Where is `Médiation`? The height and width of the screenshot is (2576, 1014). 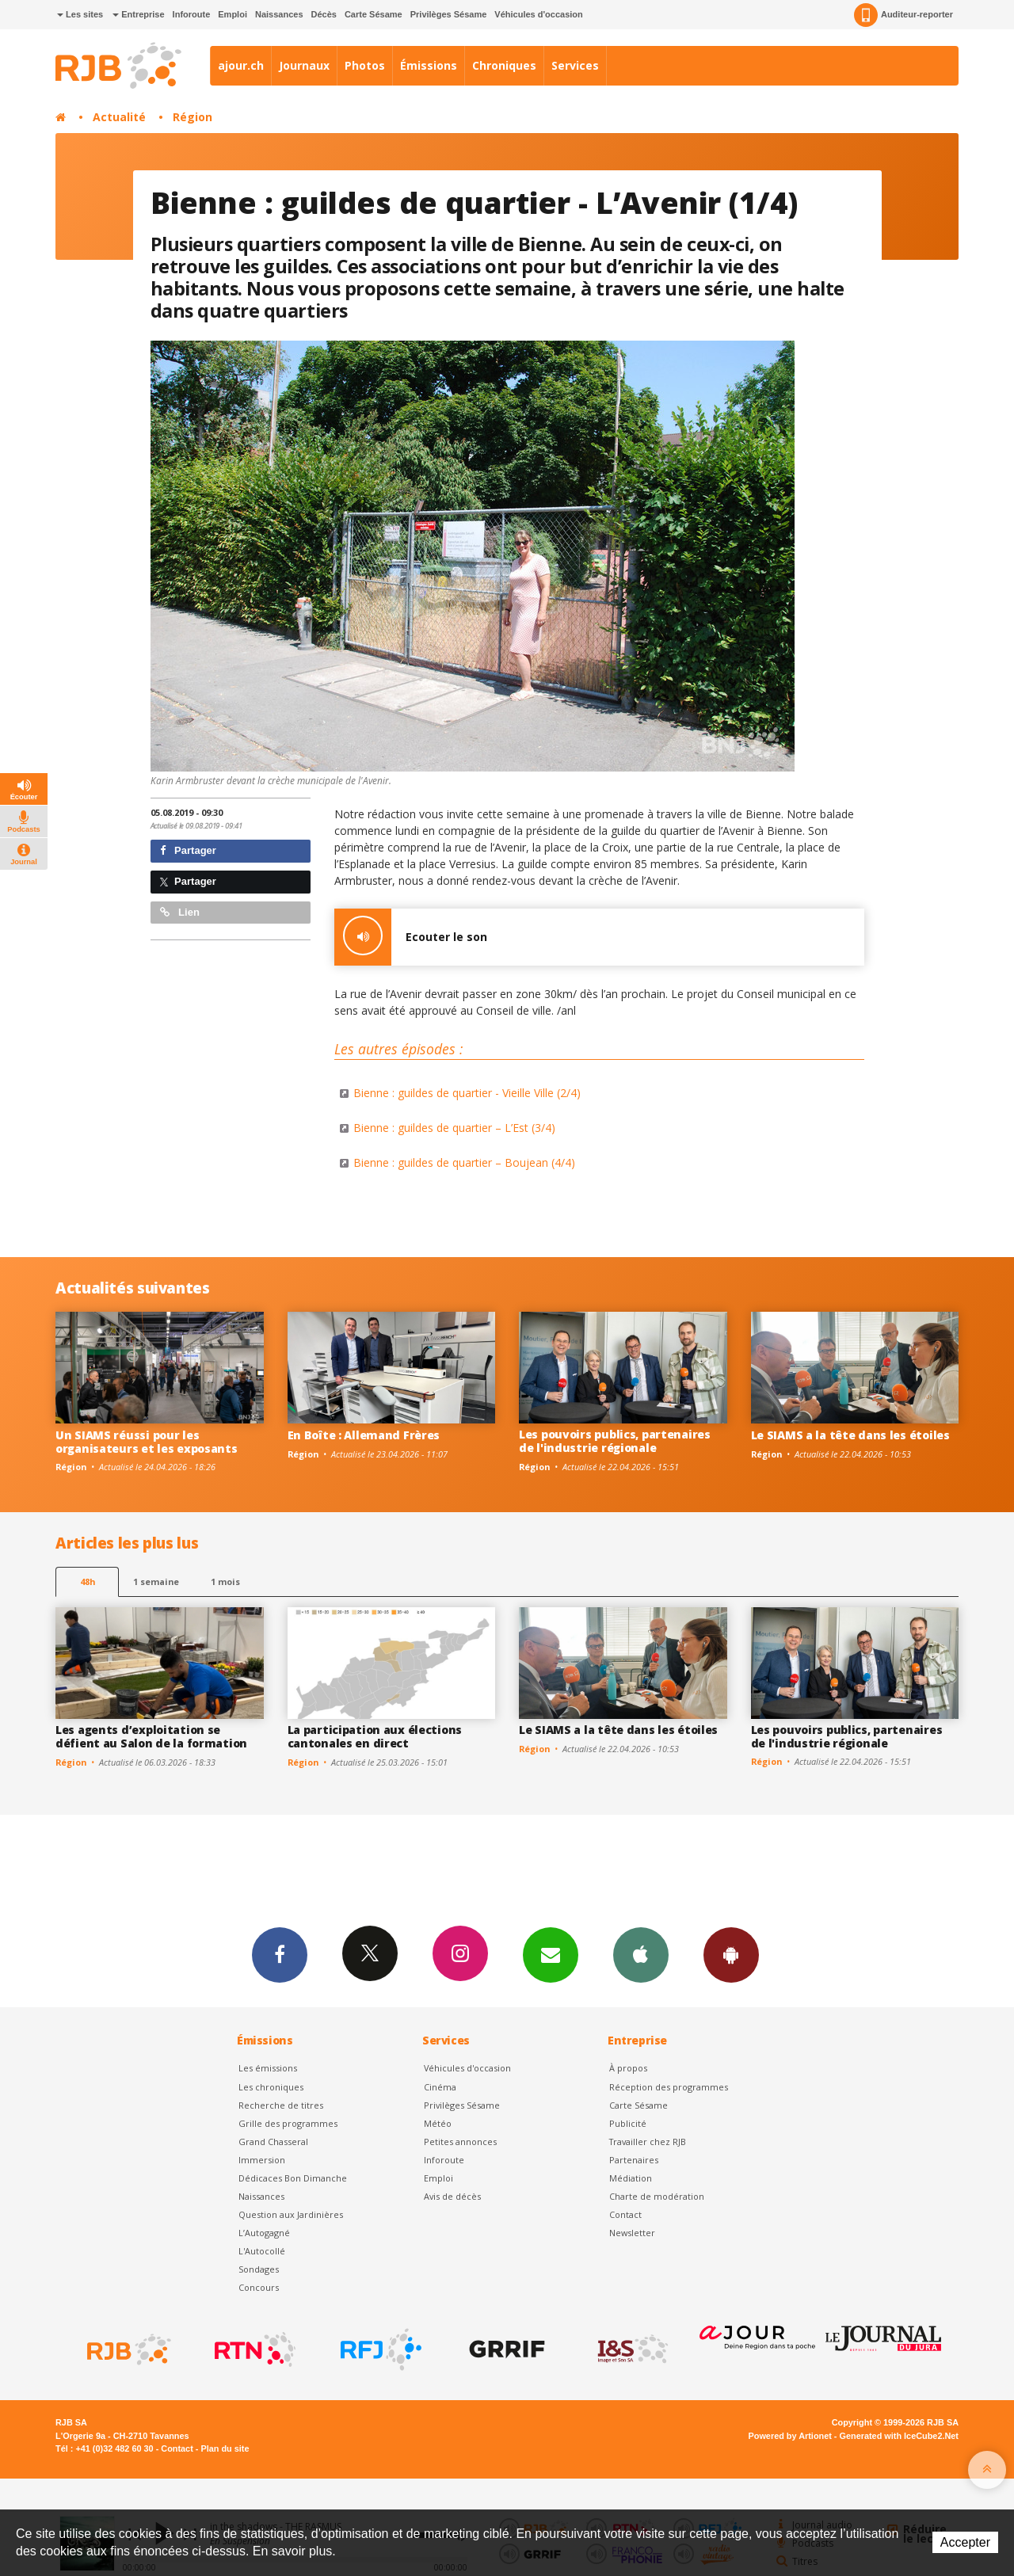
Médiation is located at coordinates (630, 2178).